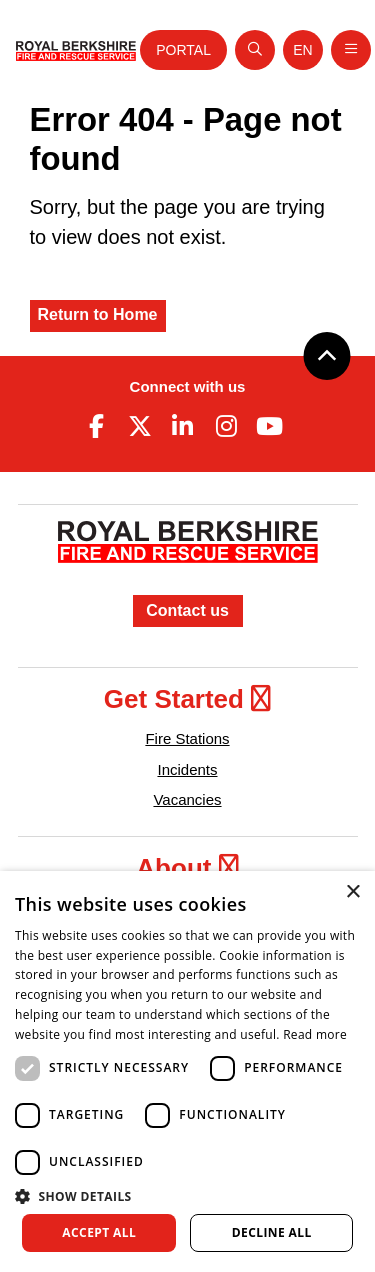  I want to click on Return to Home [Royal Berkshire Fire and Rescue Service Homepage], so click(98, 314).